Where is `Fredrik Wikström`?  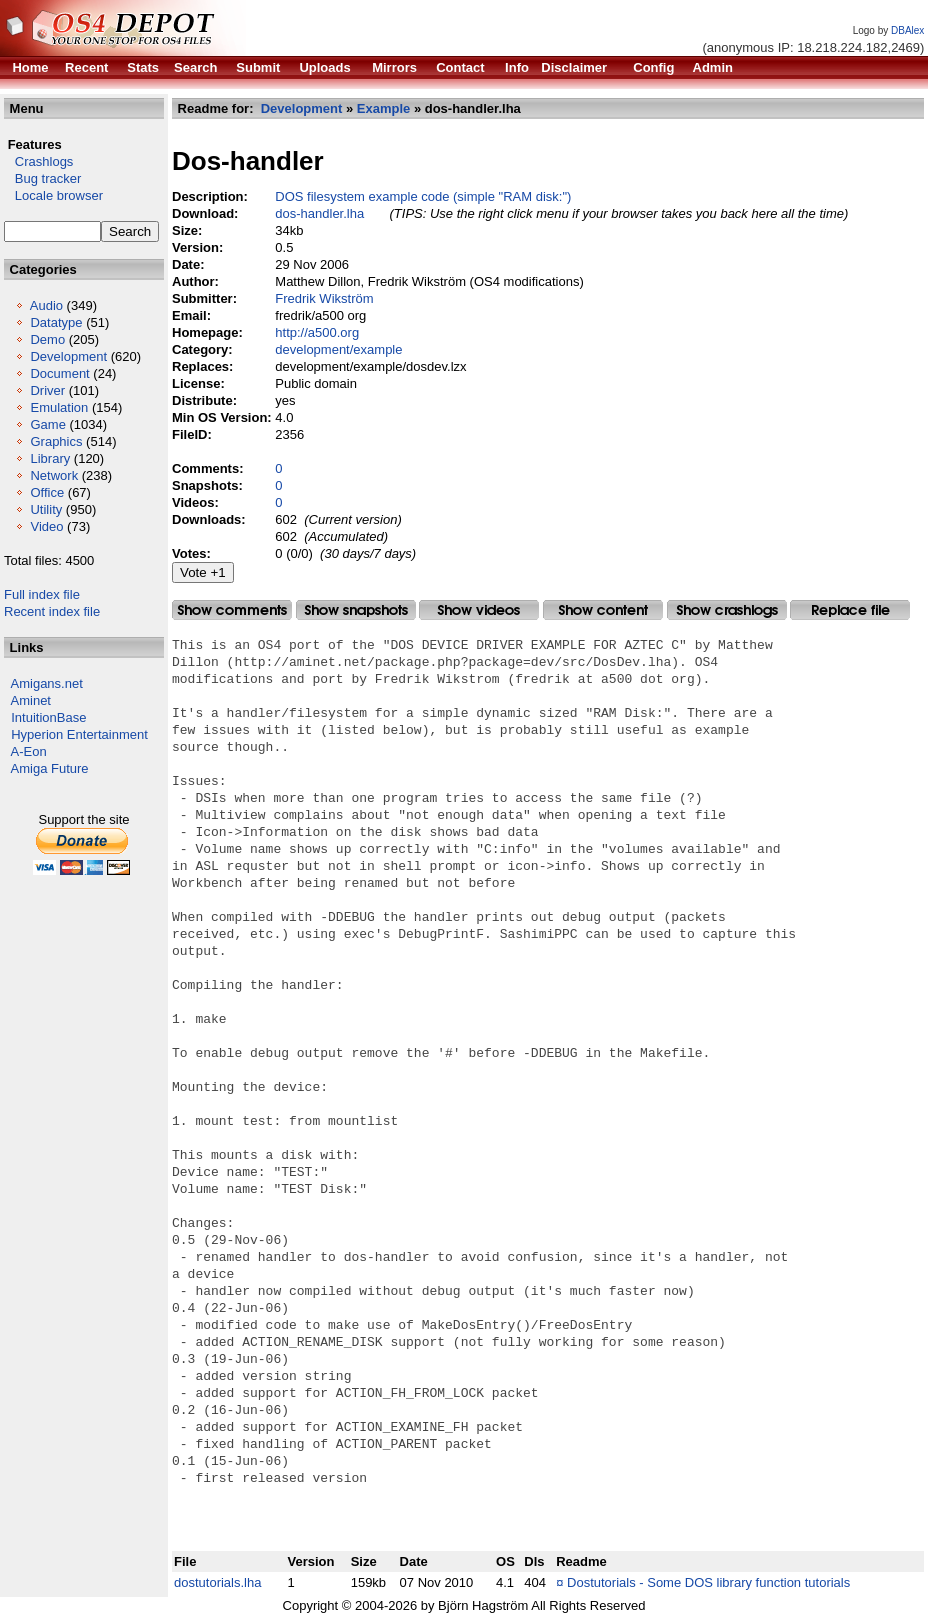
Fredrik Wikström is located at coordinates (324, 298).